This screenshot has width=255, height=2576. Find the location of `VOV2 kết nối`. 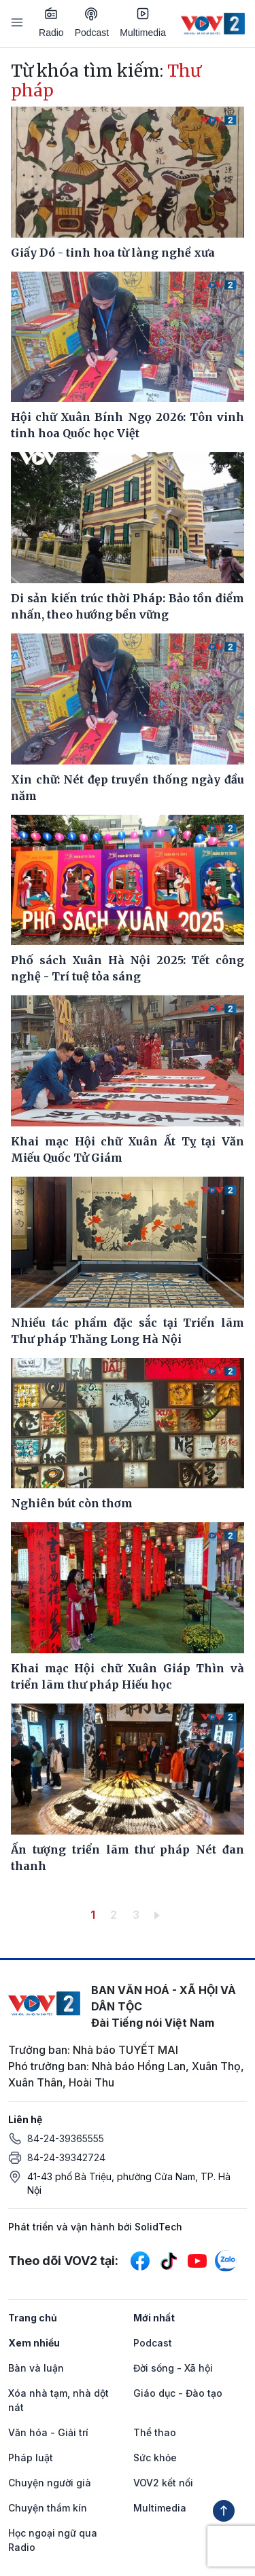

VOV2 kết nối is located at coordinates (163, 2482).